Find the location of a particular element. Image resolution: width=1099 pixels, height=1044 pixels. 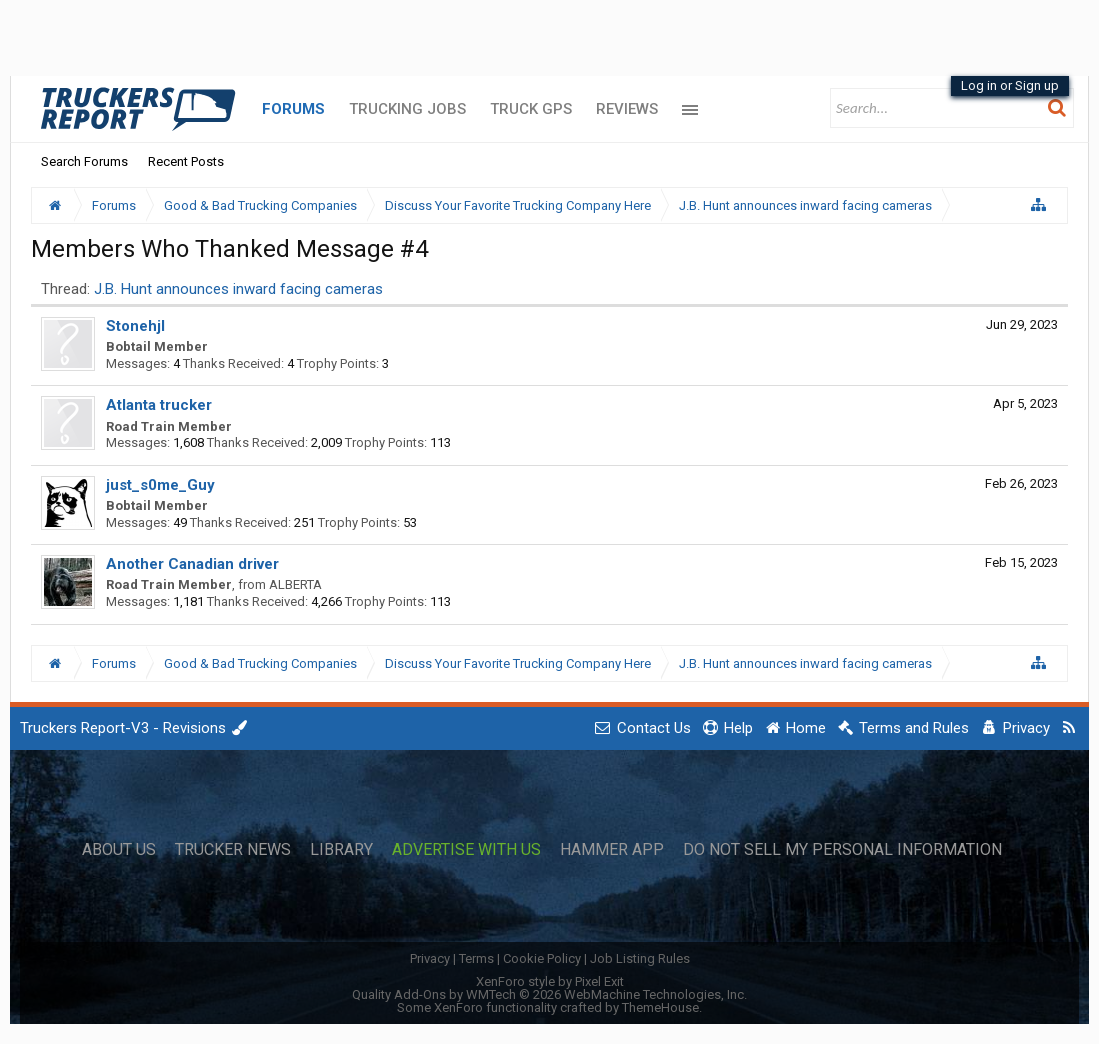

Hammer App is located at coordinates (612, 850).